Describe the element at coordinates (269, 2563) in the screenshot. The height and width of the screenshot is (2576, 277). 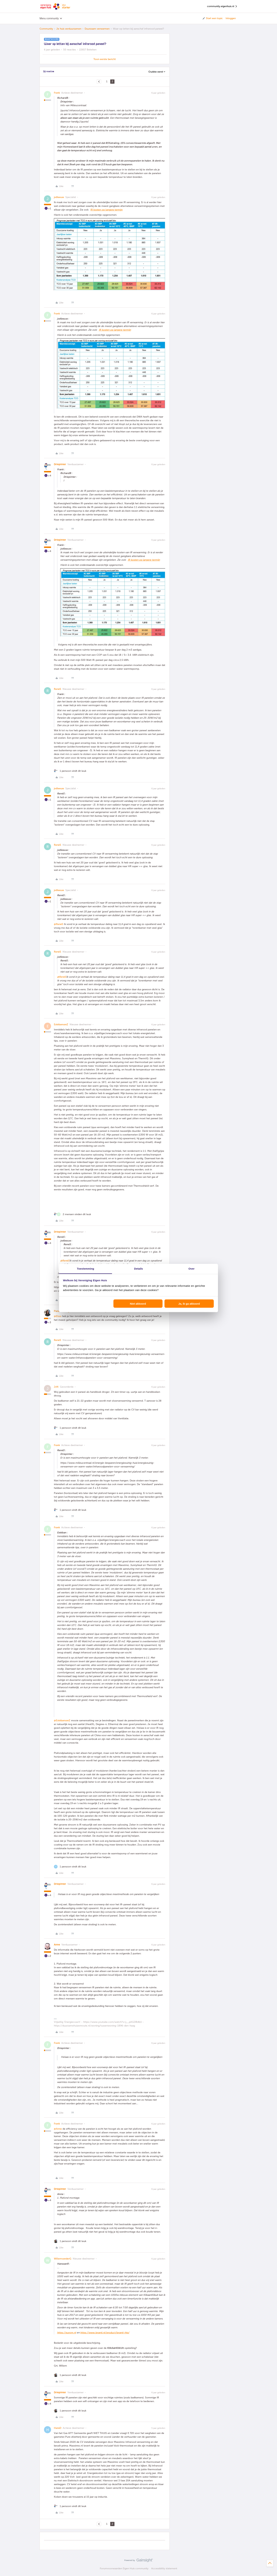
I see `[Terug naar boven]` at that location.